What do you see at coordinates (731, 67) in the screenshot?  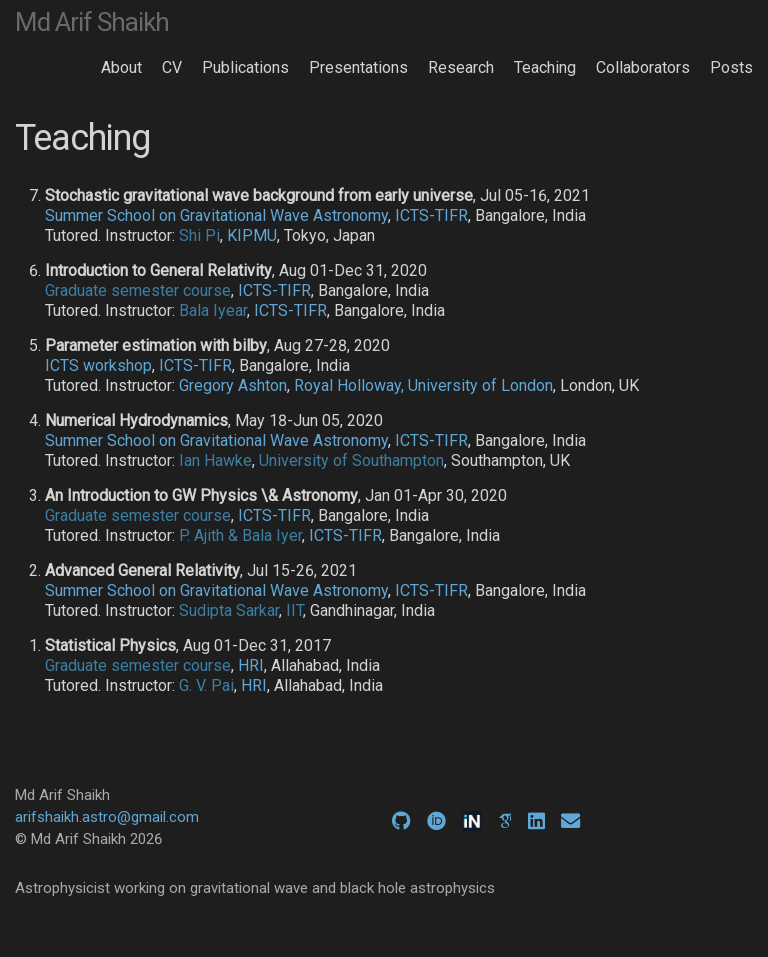 I see `Posts` at bounding box center [731, 67].